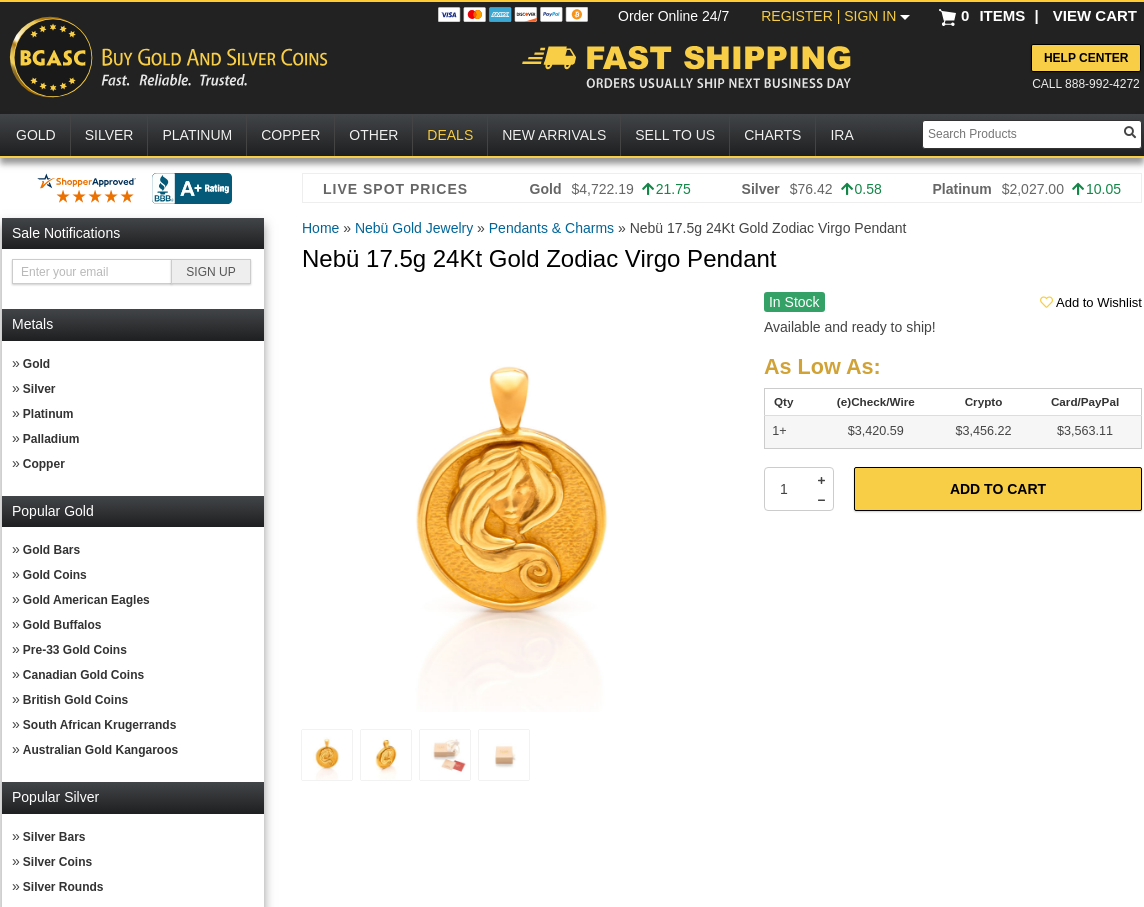 The height and width of the screenshot is (907, 1144). I want to click on Platinum, so click(48, 414).